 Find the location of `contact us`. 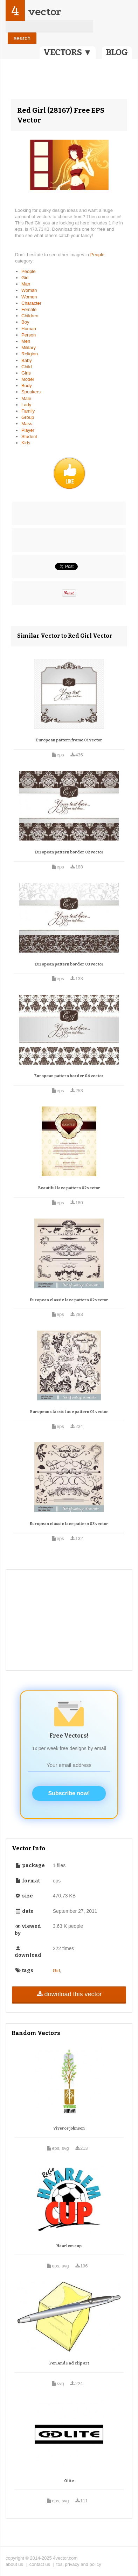

contact us is located at coordinates (39, 2564).